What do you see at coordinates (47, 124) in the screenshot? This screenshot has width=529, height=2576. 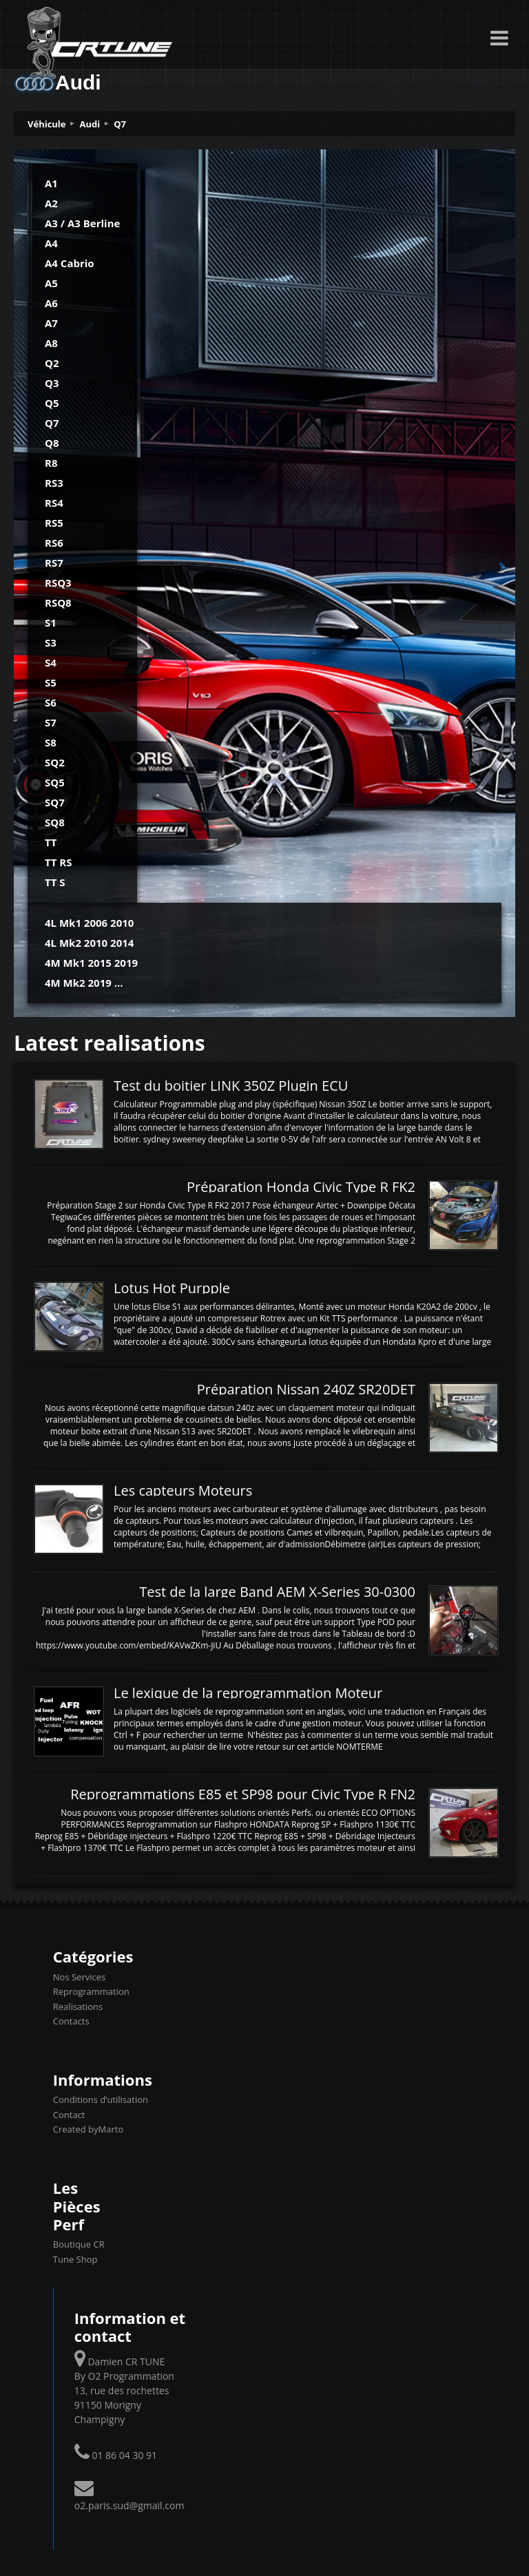 I see `Véhicule` at bounding box center [47, 124].